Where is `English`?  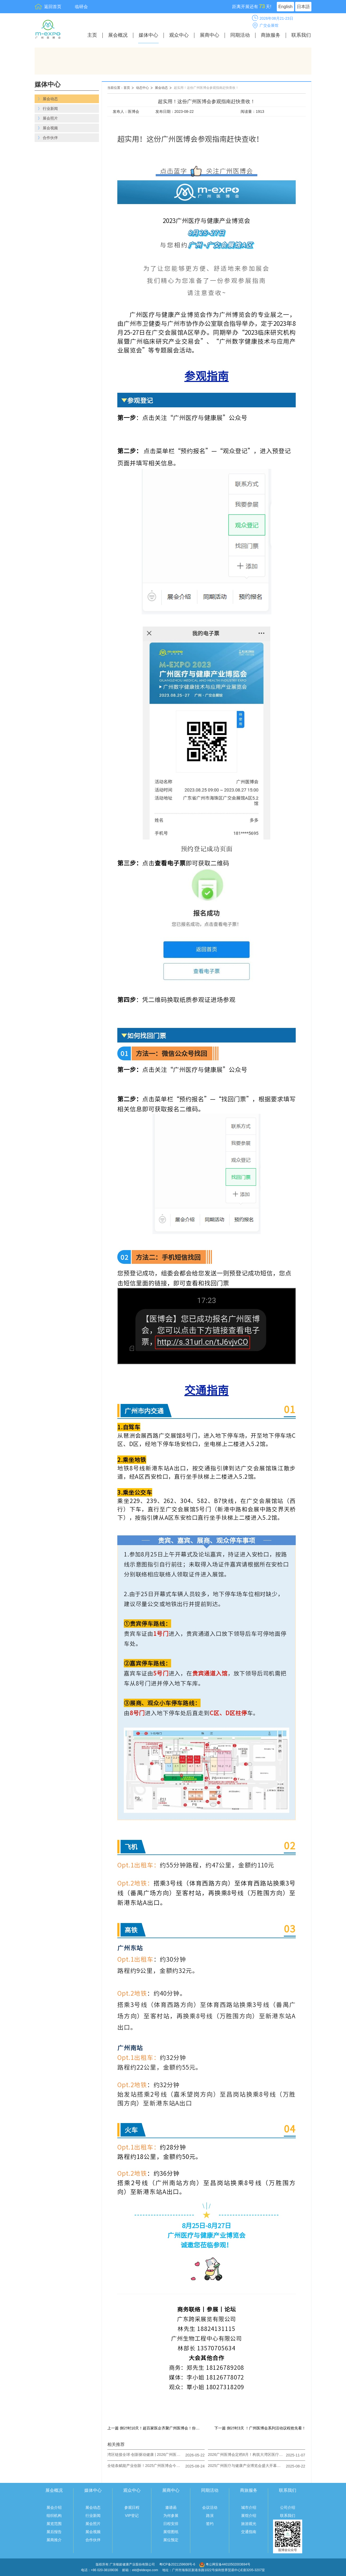
English is located at coordinates (285, 6).